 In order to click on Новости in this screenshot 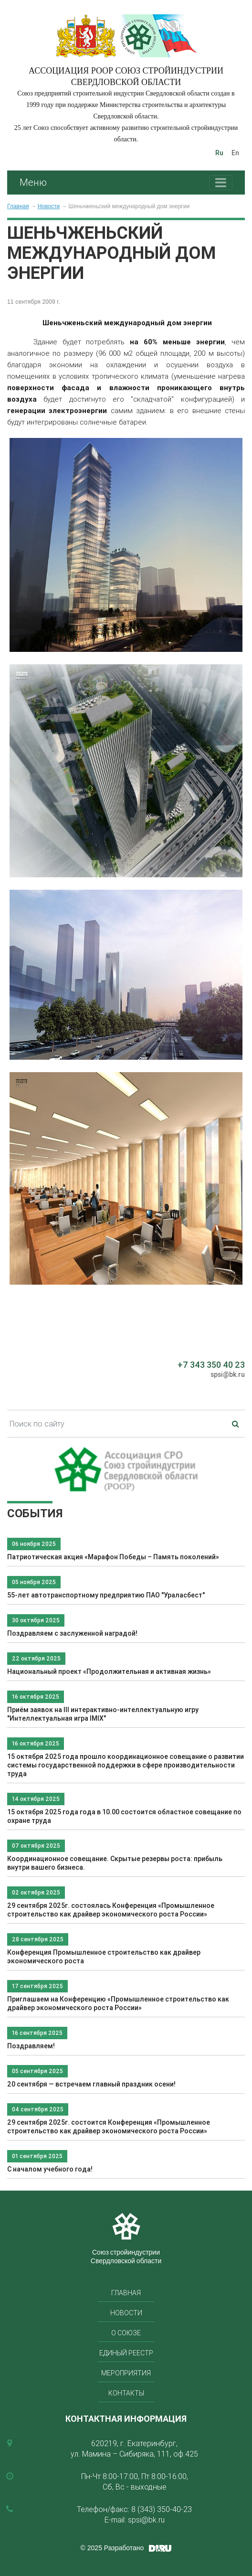, I will do `click(49, 206)`.